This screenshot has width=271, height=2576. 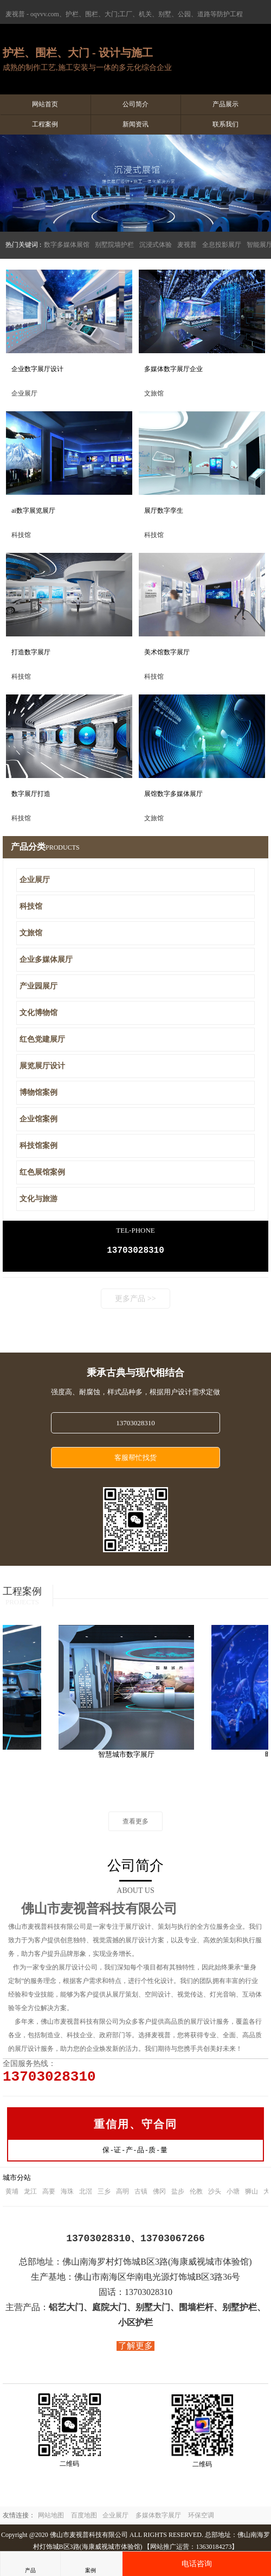 What do you see at coordinates (114, 244) in the screenshot?
I see `别墅院墙护栏` at bounding box center [114, 244].